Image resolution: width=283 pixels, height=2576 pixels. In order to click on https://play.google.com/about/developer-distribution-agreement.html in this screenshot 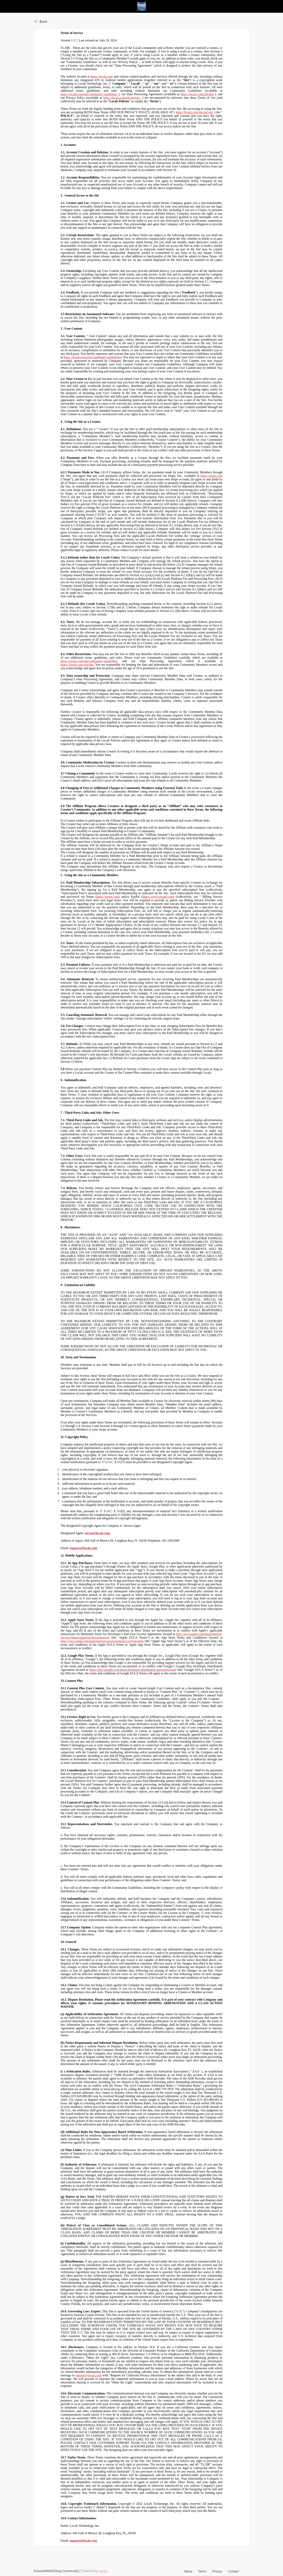, I will do `click(132, 1669)`.